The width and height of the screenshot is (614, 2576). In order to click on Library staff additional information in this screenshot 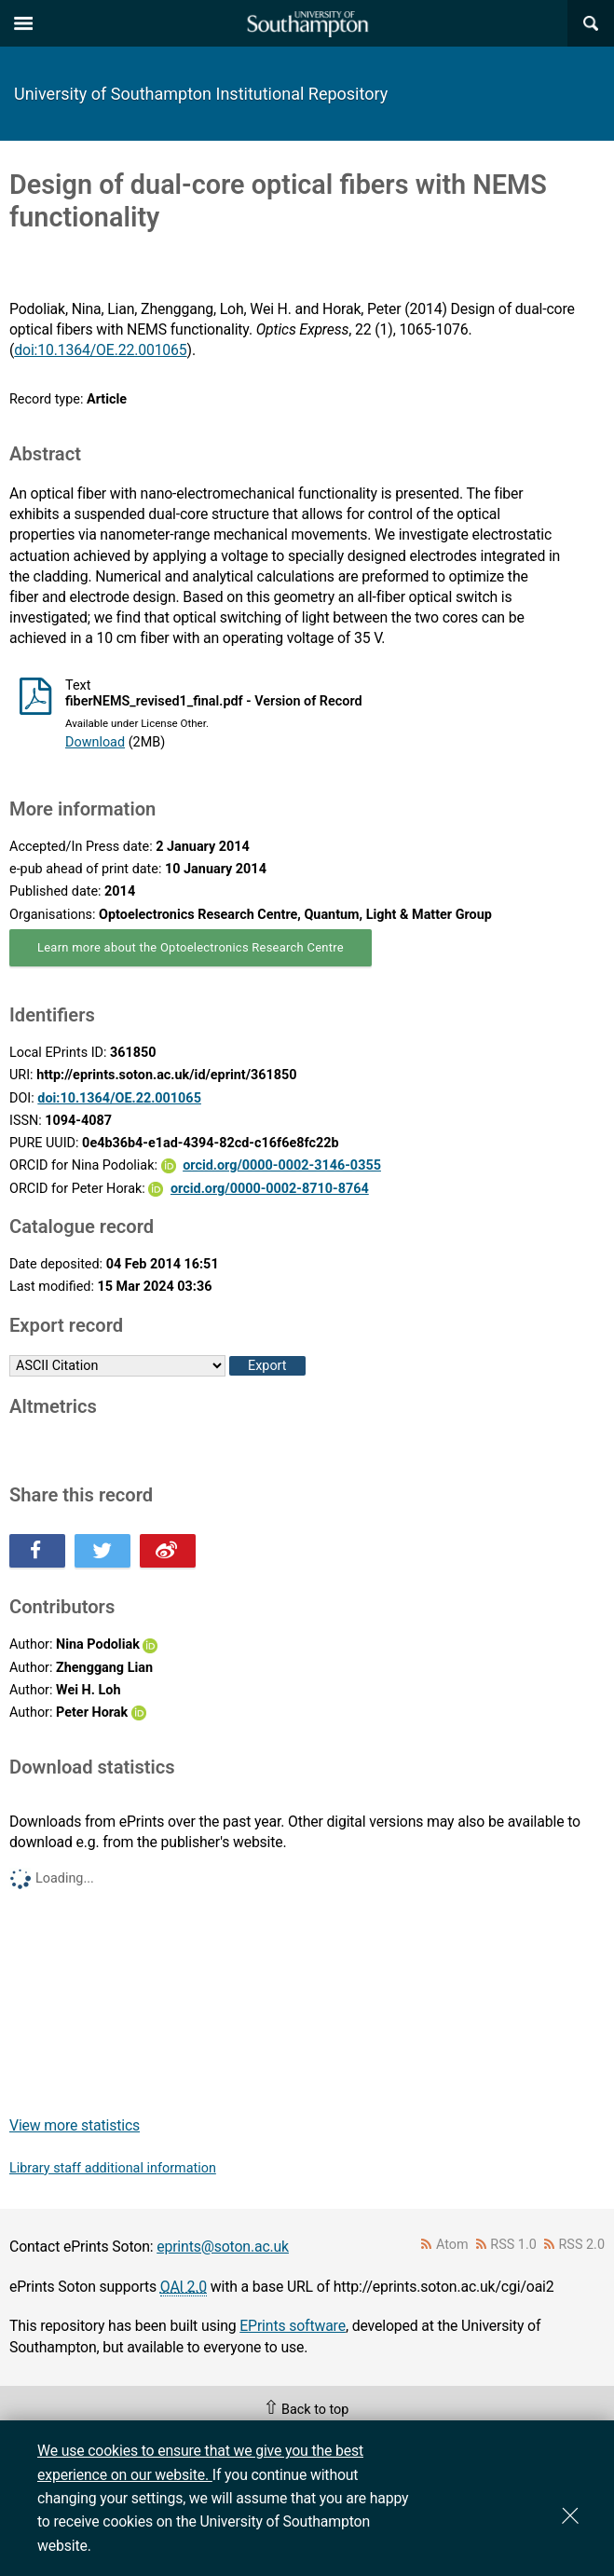, I will do `click(112, 2168)`.